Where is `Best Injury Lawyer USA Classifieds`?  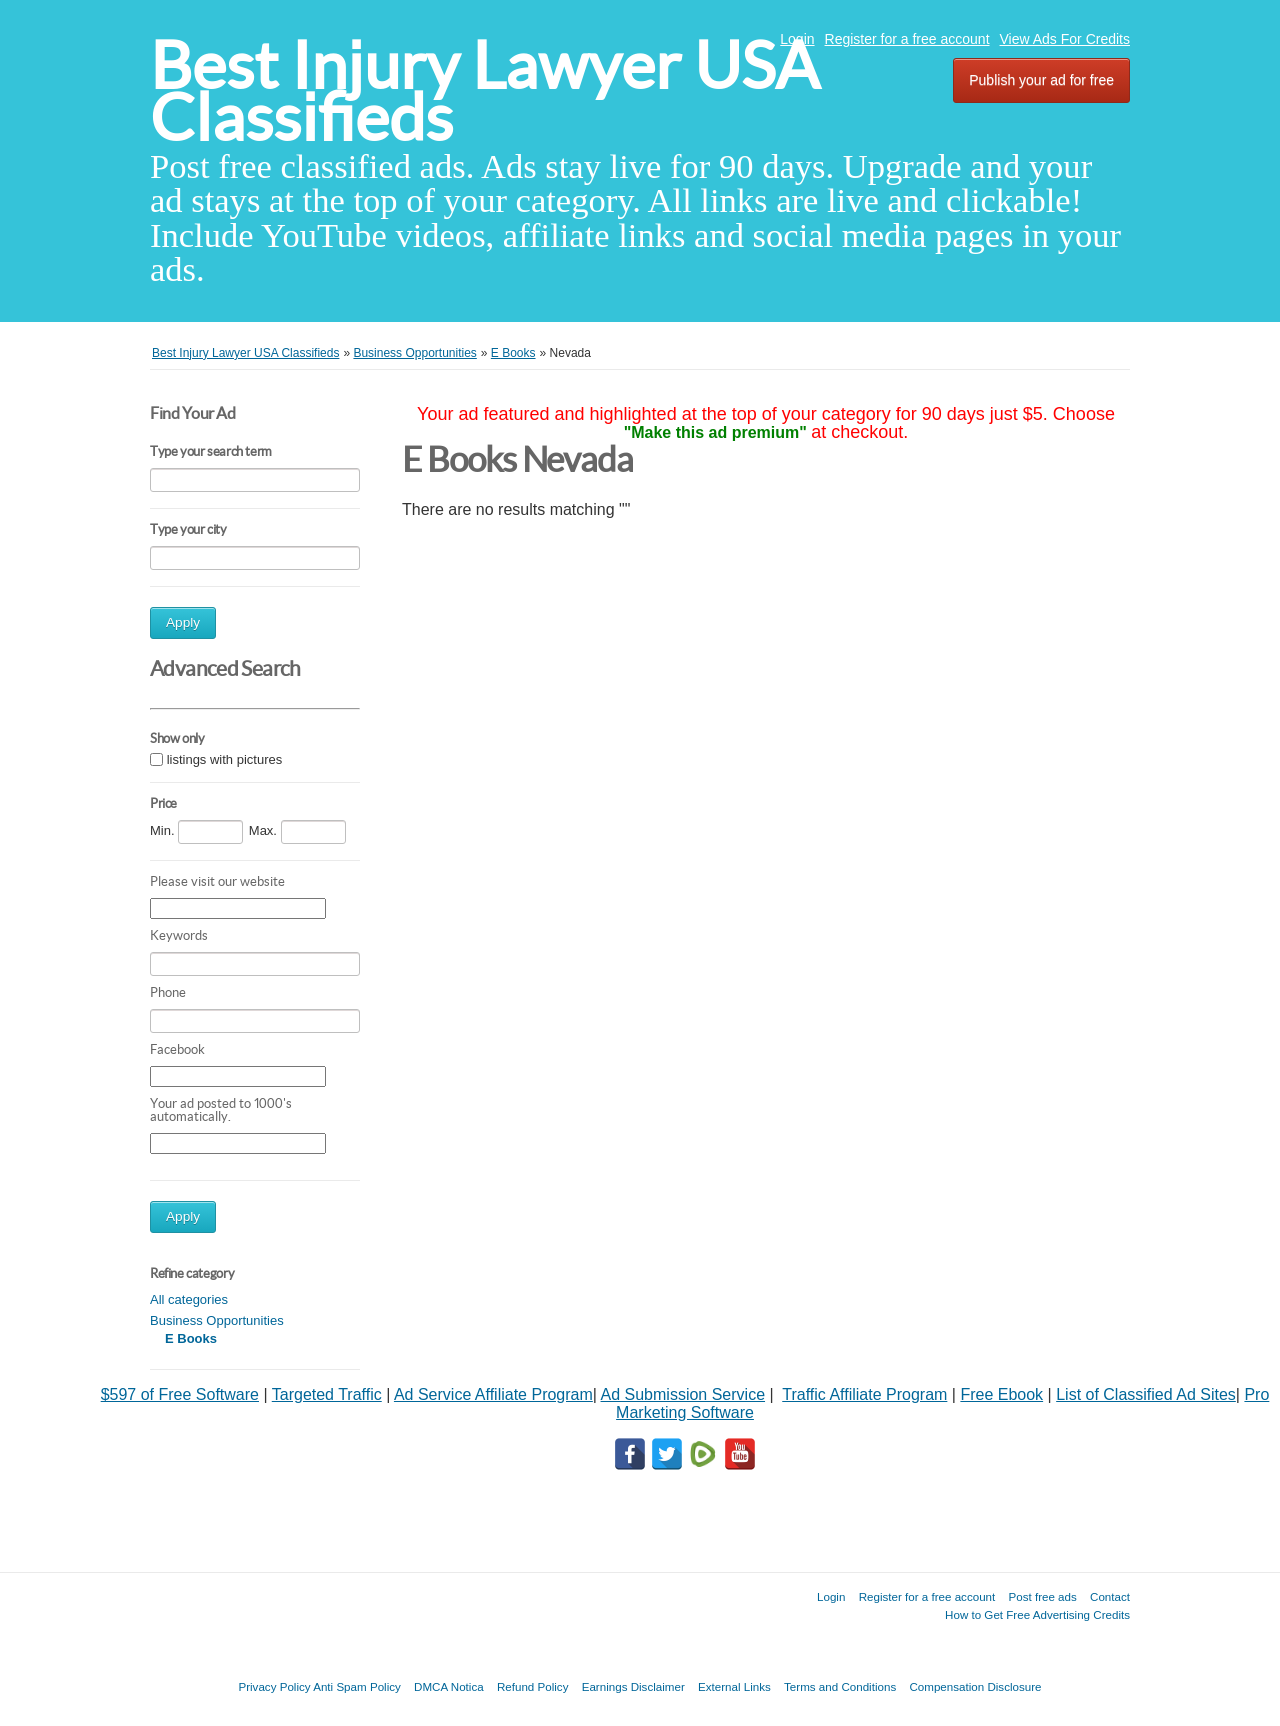 Best Injury Lawyer USA Classifieds is located at coordinates (484, 91).